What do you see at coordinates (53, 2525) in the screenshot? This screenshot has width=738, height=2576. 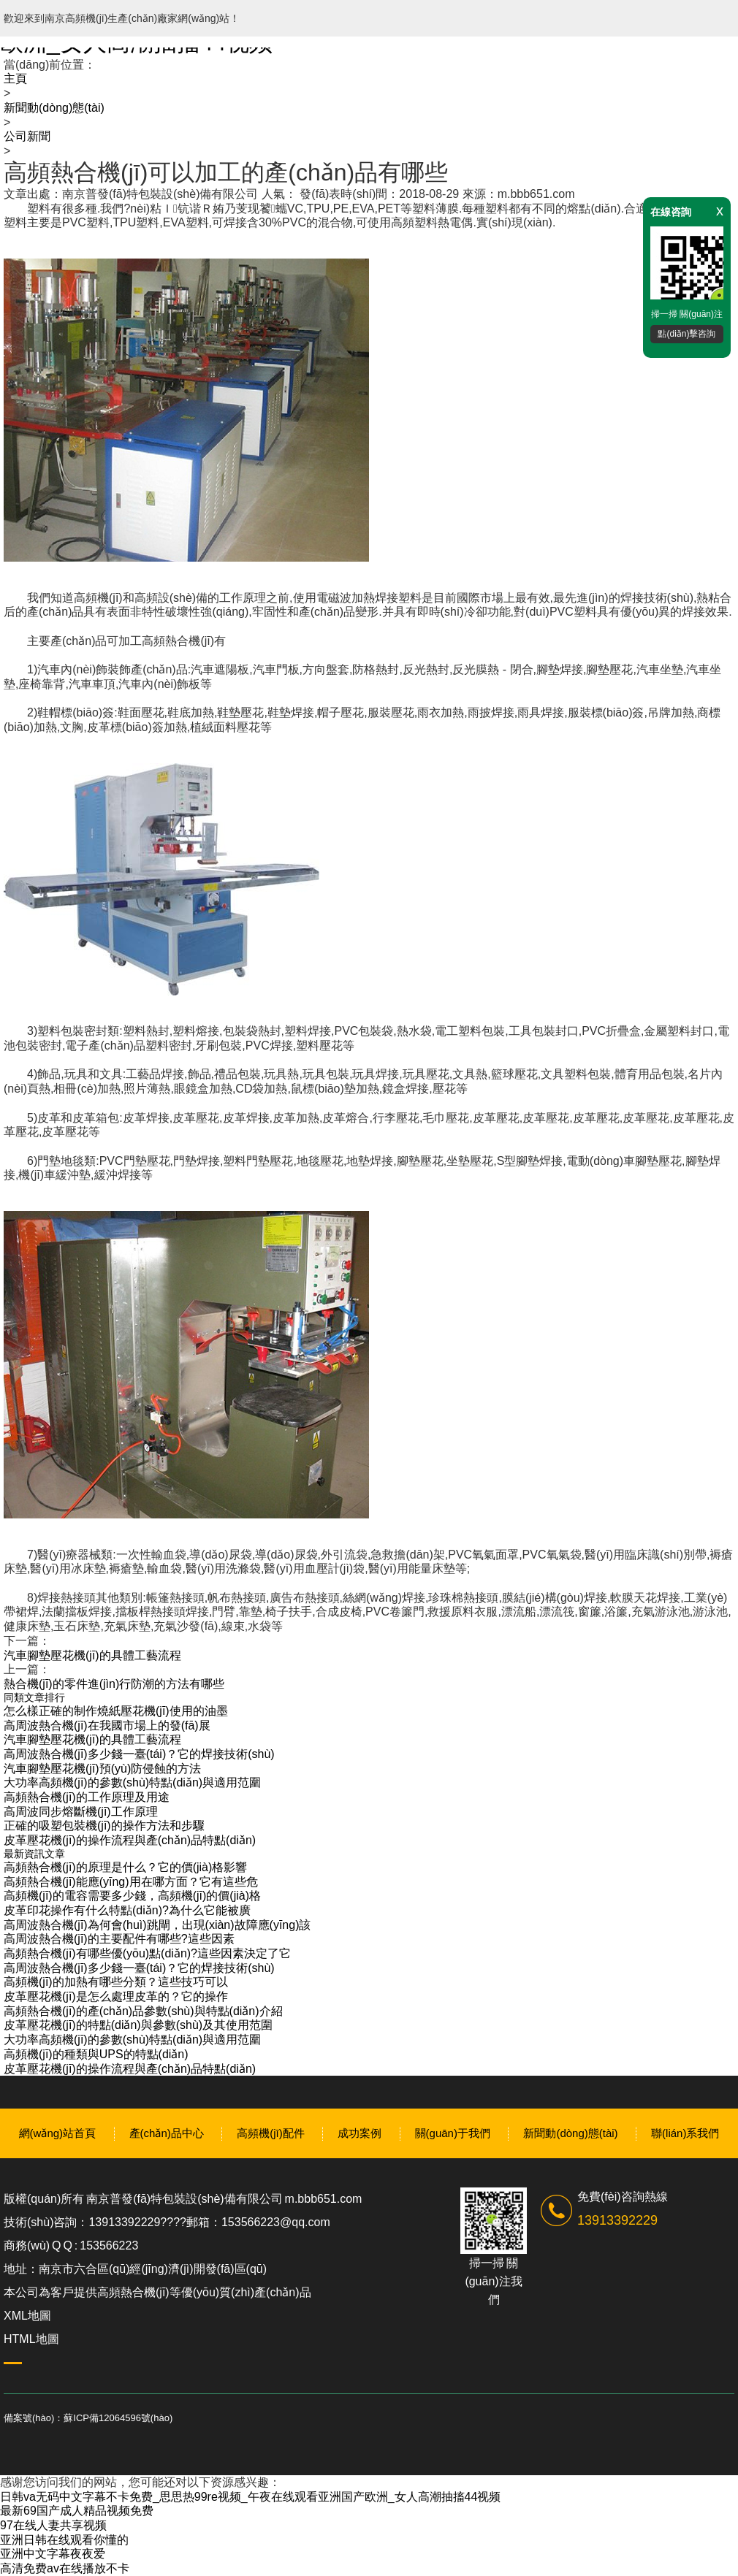 I see `97在线人妻共享视频` at bounding box center [53, 2525].